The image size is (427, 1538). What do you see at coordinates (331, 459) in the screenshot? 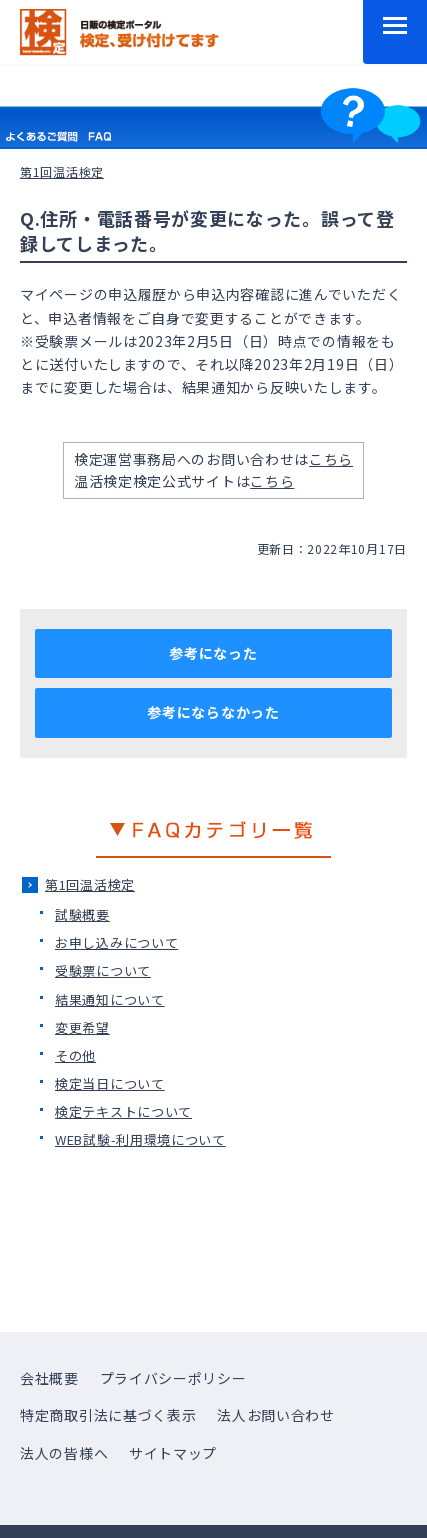
I see `こちら` at bounding box center [331, 459].